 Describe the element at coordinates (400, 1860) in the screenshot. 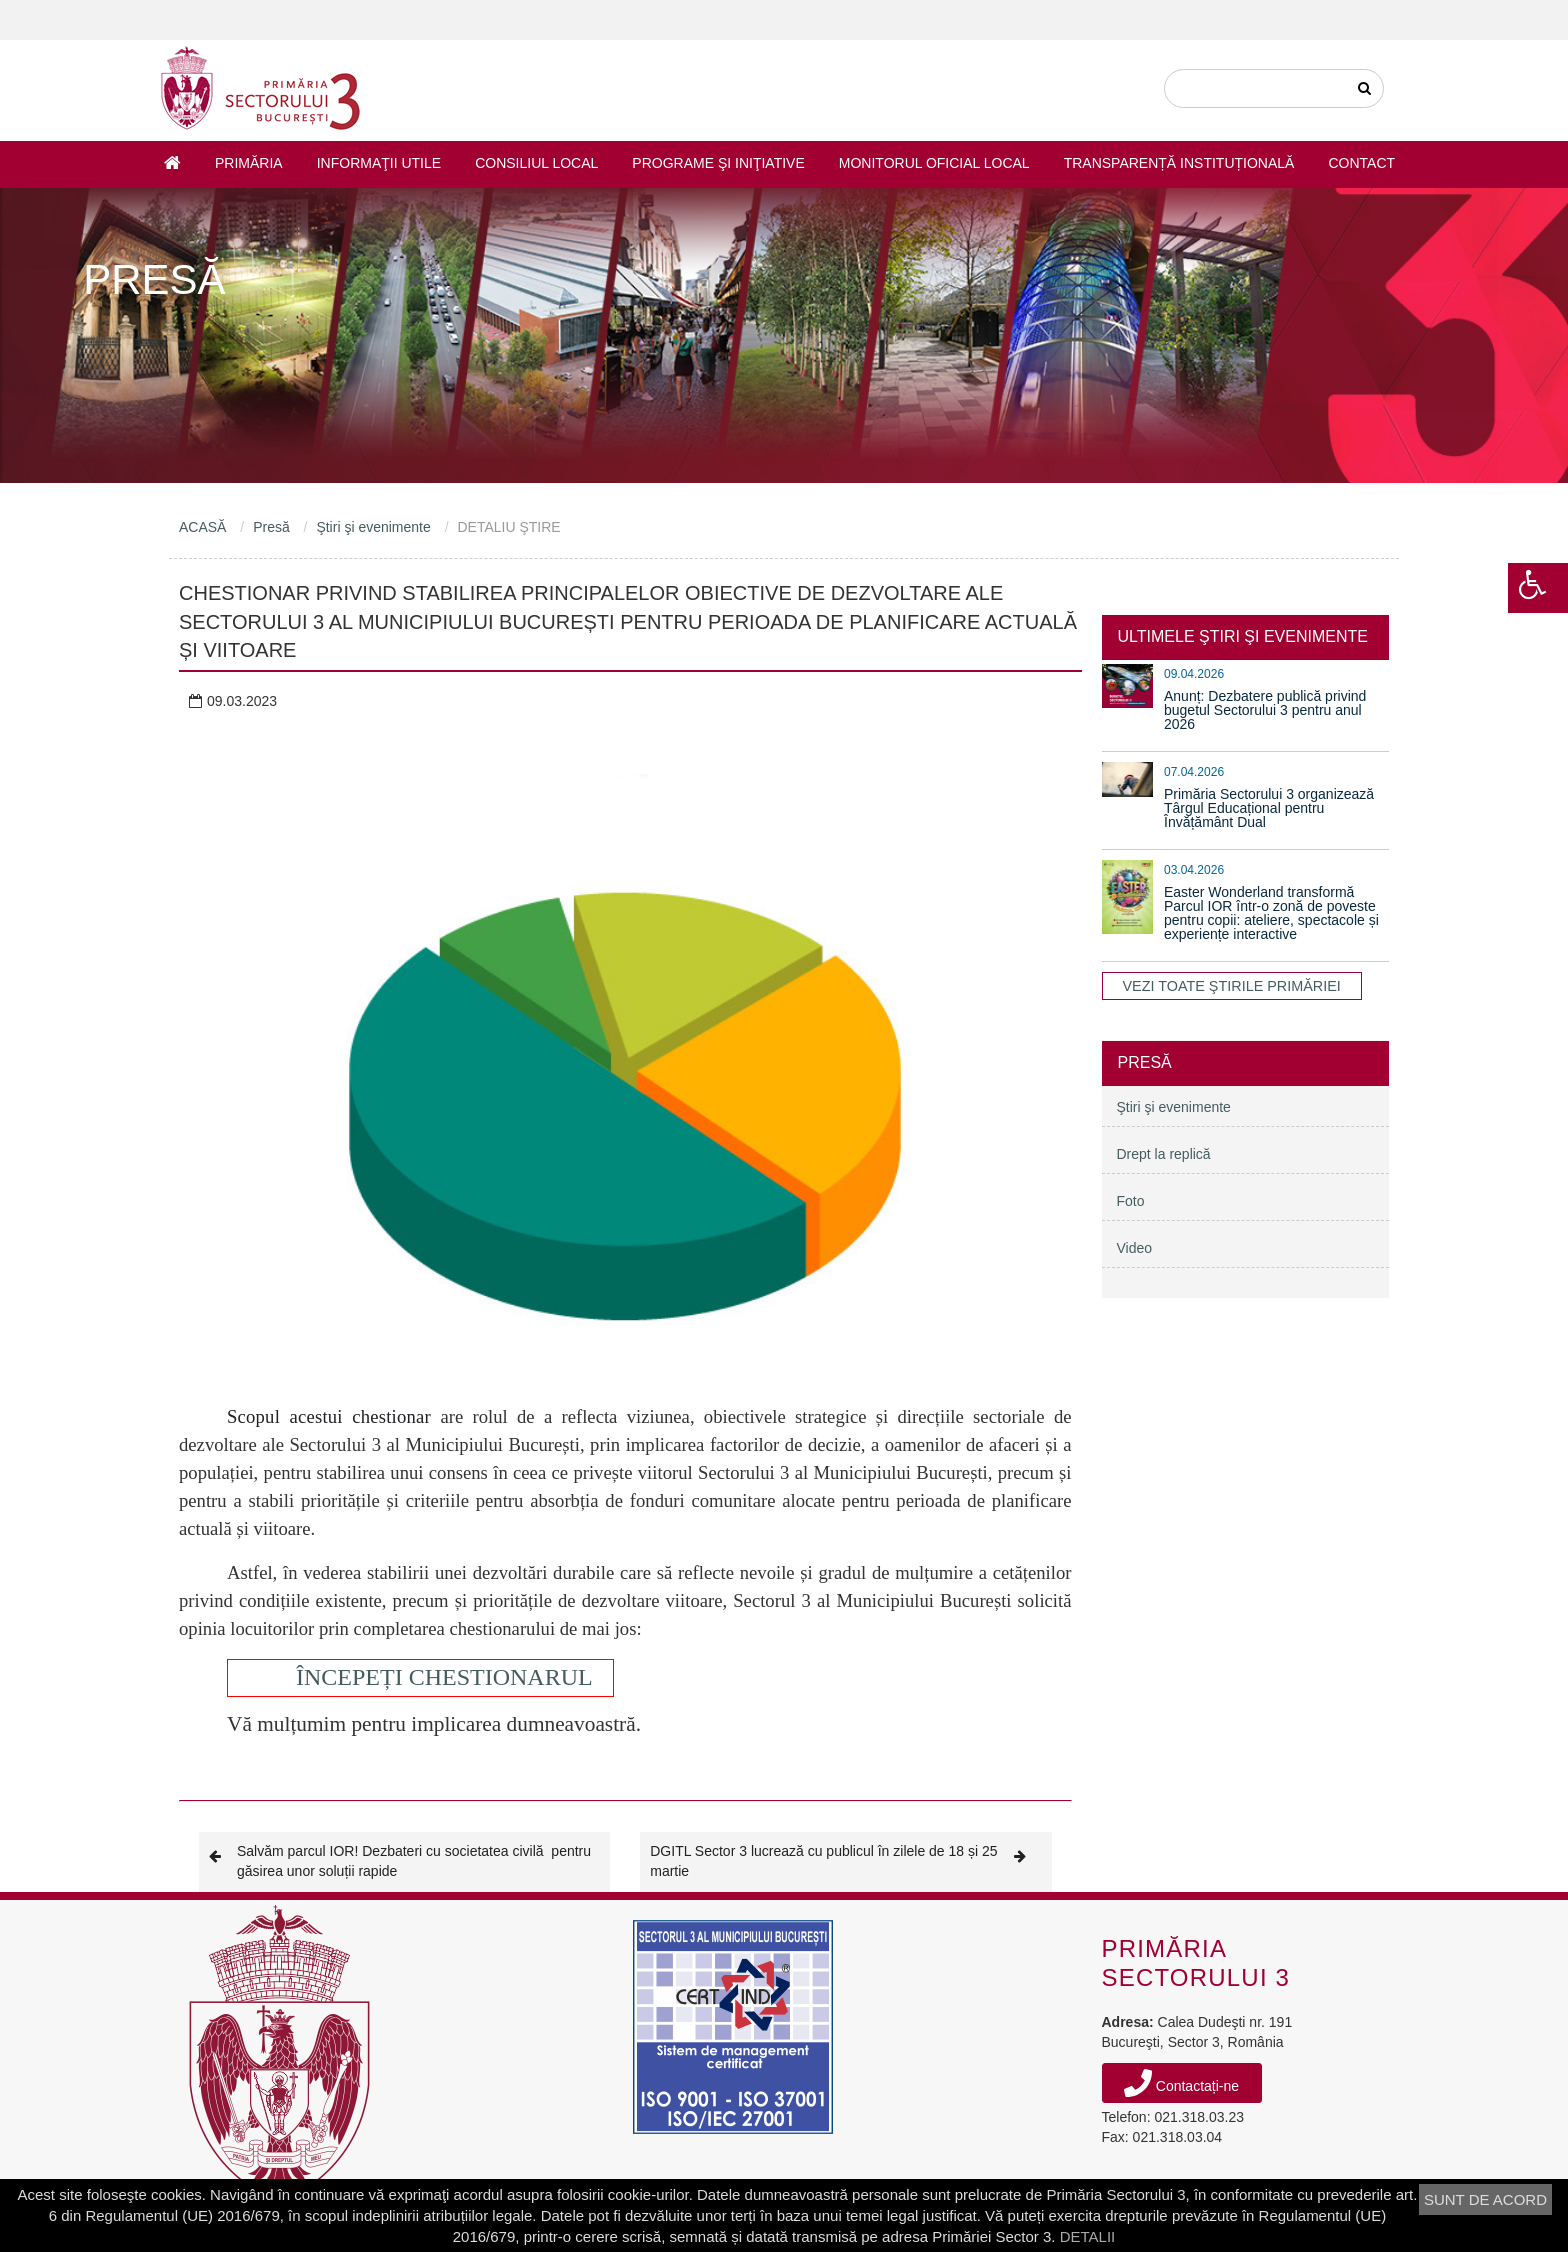

I see `Salvăm parcul IOR! Dezbateri cu societatea civilă pentru găsirea unor soluții rapide` at that location.